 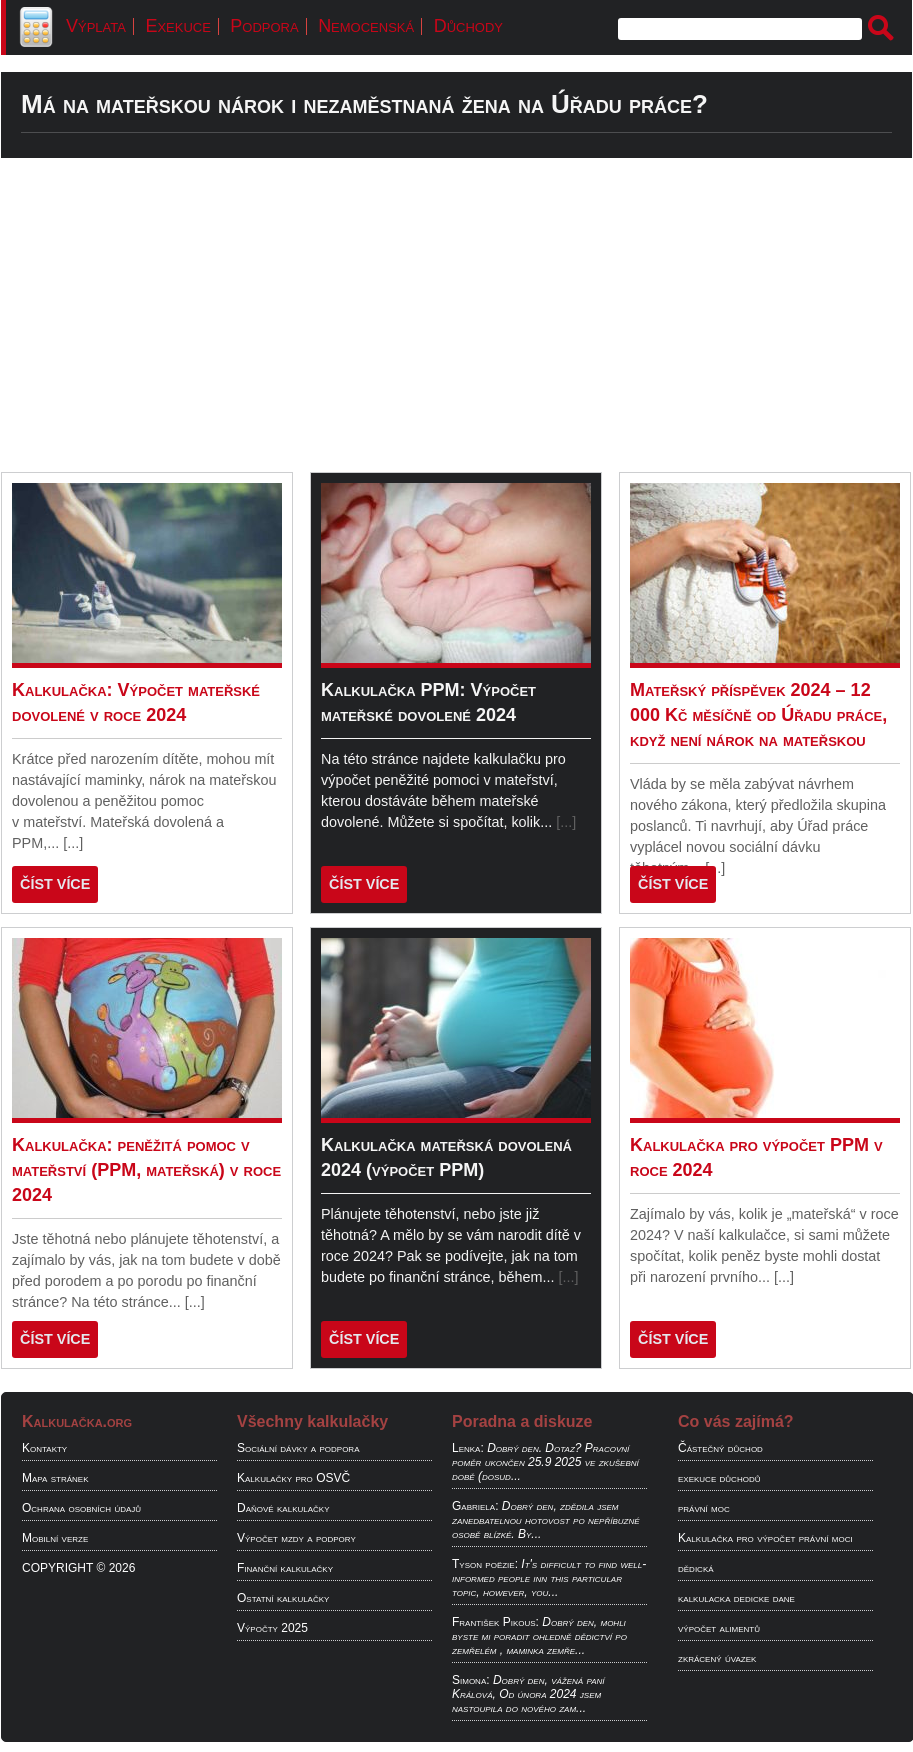 I want to click on Mateřský příspěvek 2024 – 12 000 Kč měsíčně od Úřadu práce, když není nárok na mateřskou, so click(x=758, y=715).